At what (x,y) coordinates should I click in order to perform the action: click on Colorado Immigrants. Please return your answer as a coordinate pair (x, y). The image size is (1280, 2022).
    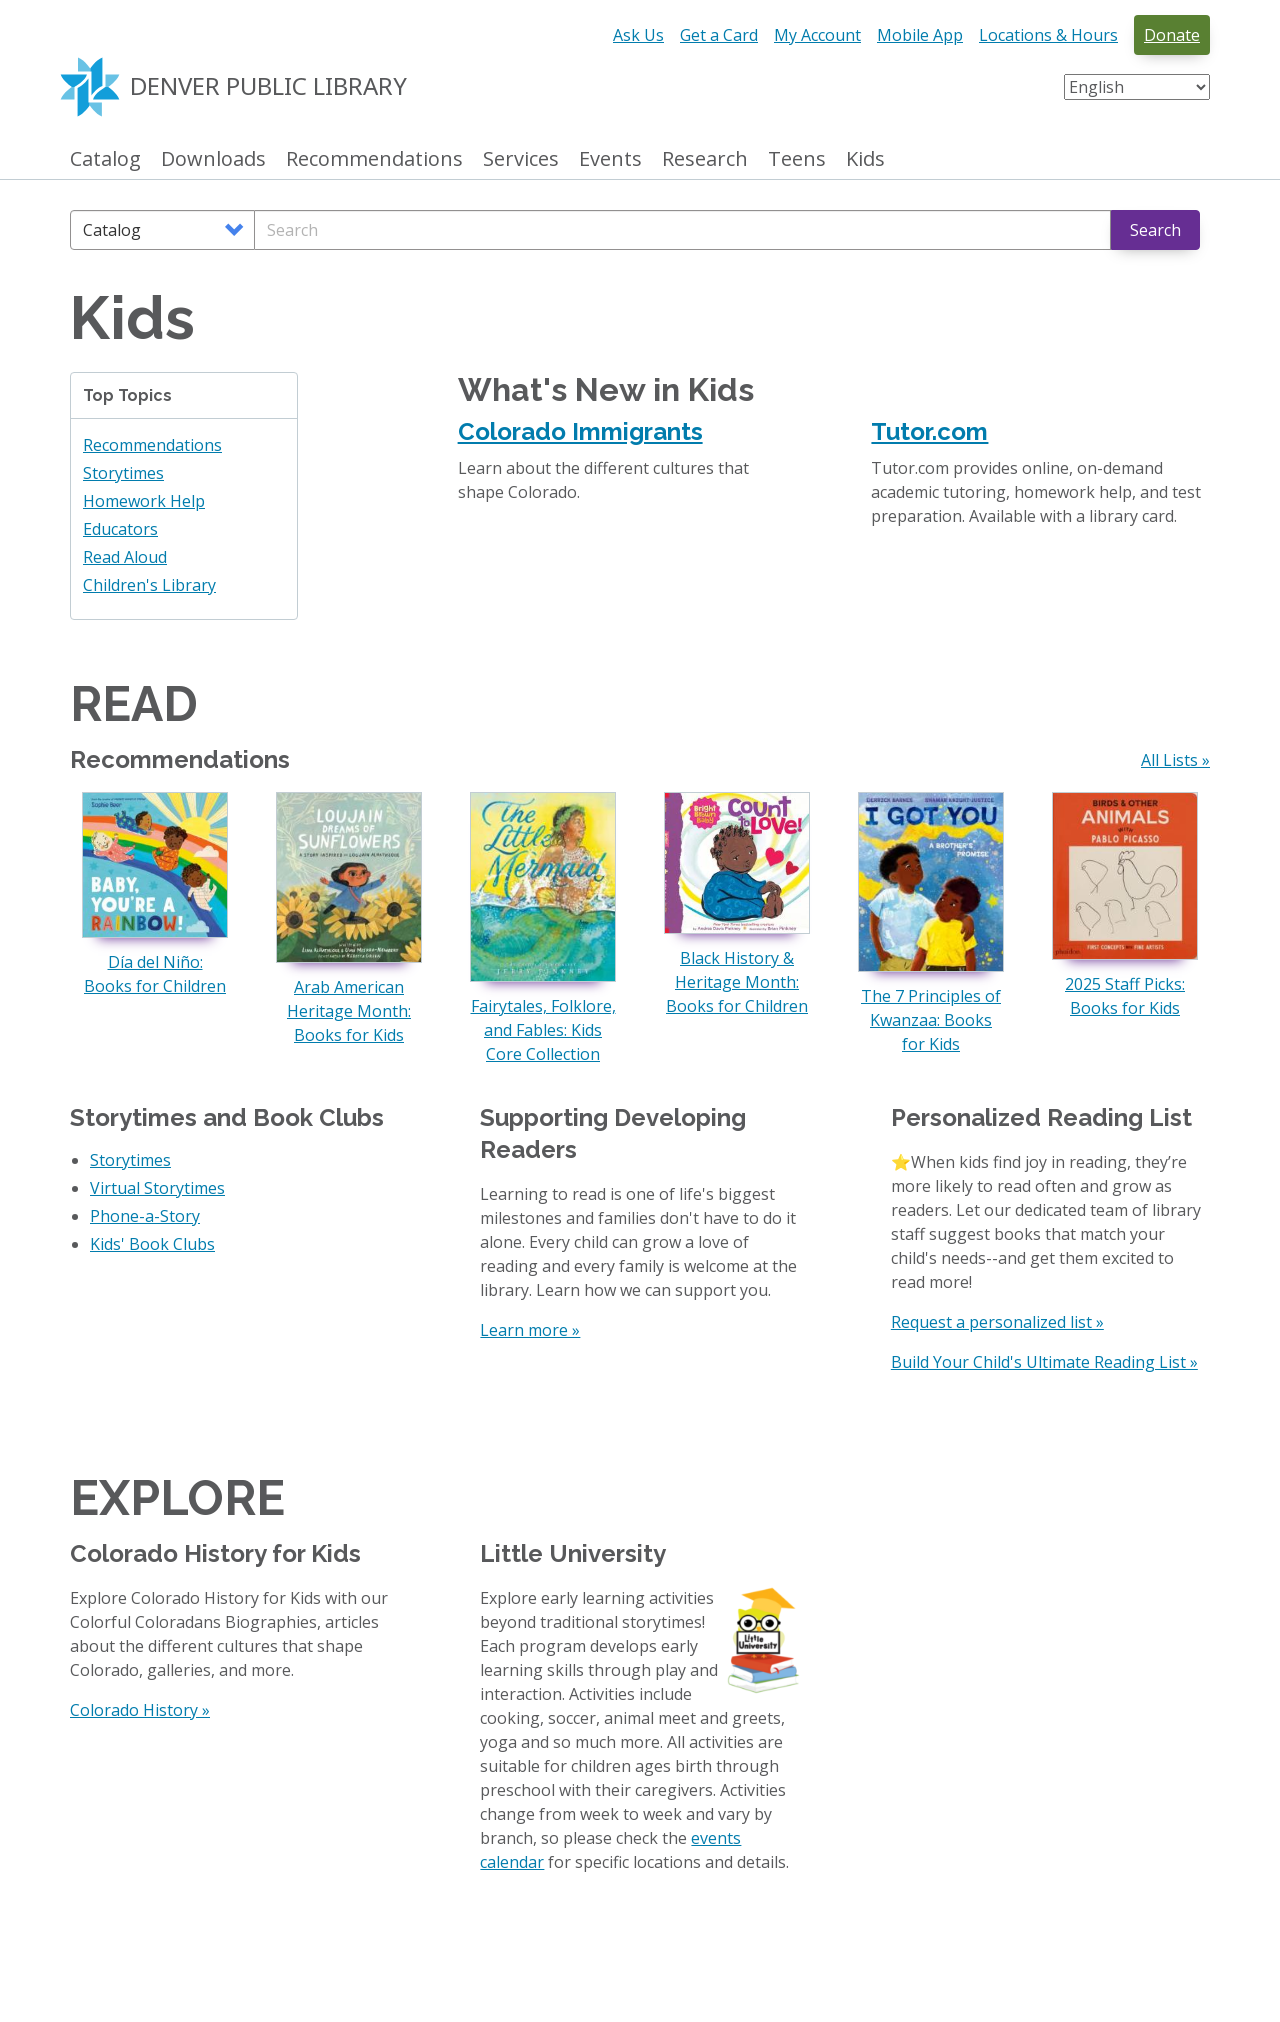
    Looking at the image, I should click on (580, 431).